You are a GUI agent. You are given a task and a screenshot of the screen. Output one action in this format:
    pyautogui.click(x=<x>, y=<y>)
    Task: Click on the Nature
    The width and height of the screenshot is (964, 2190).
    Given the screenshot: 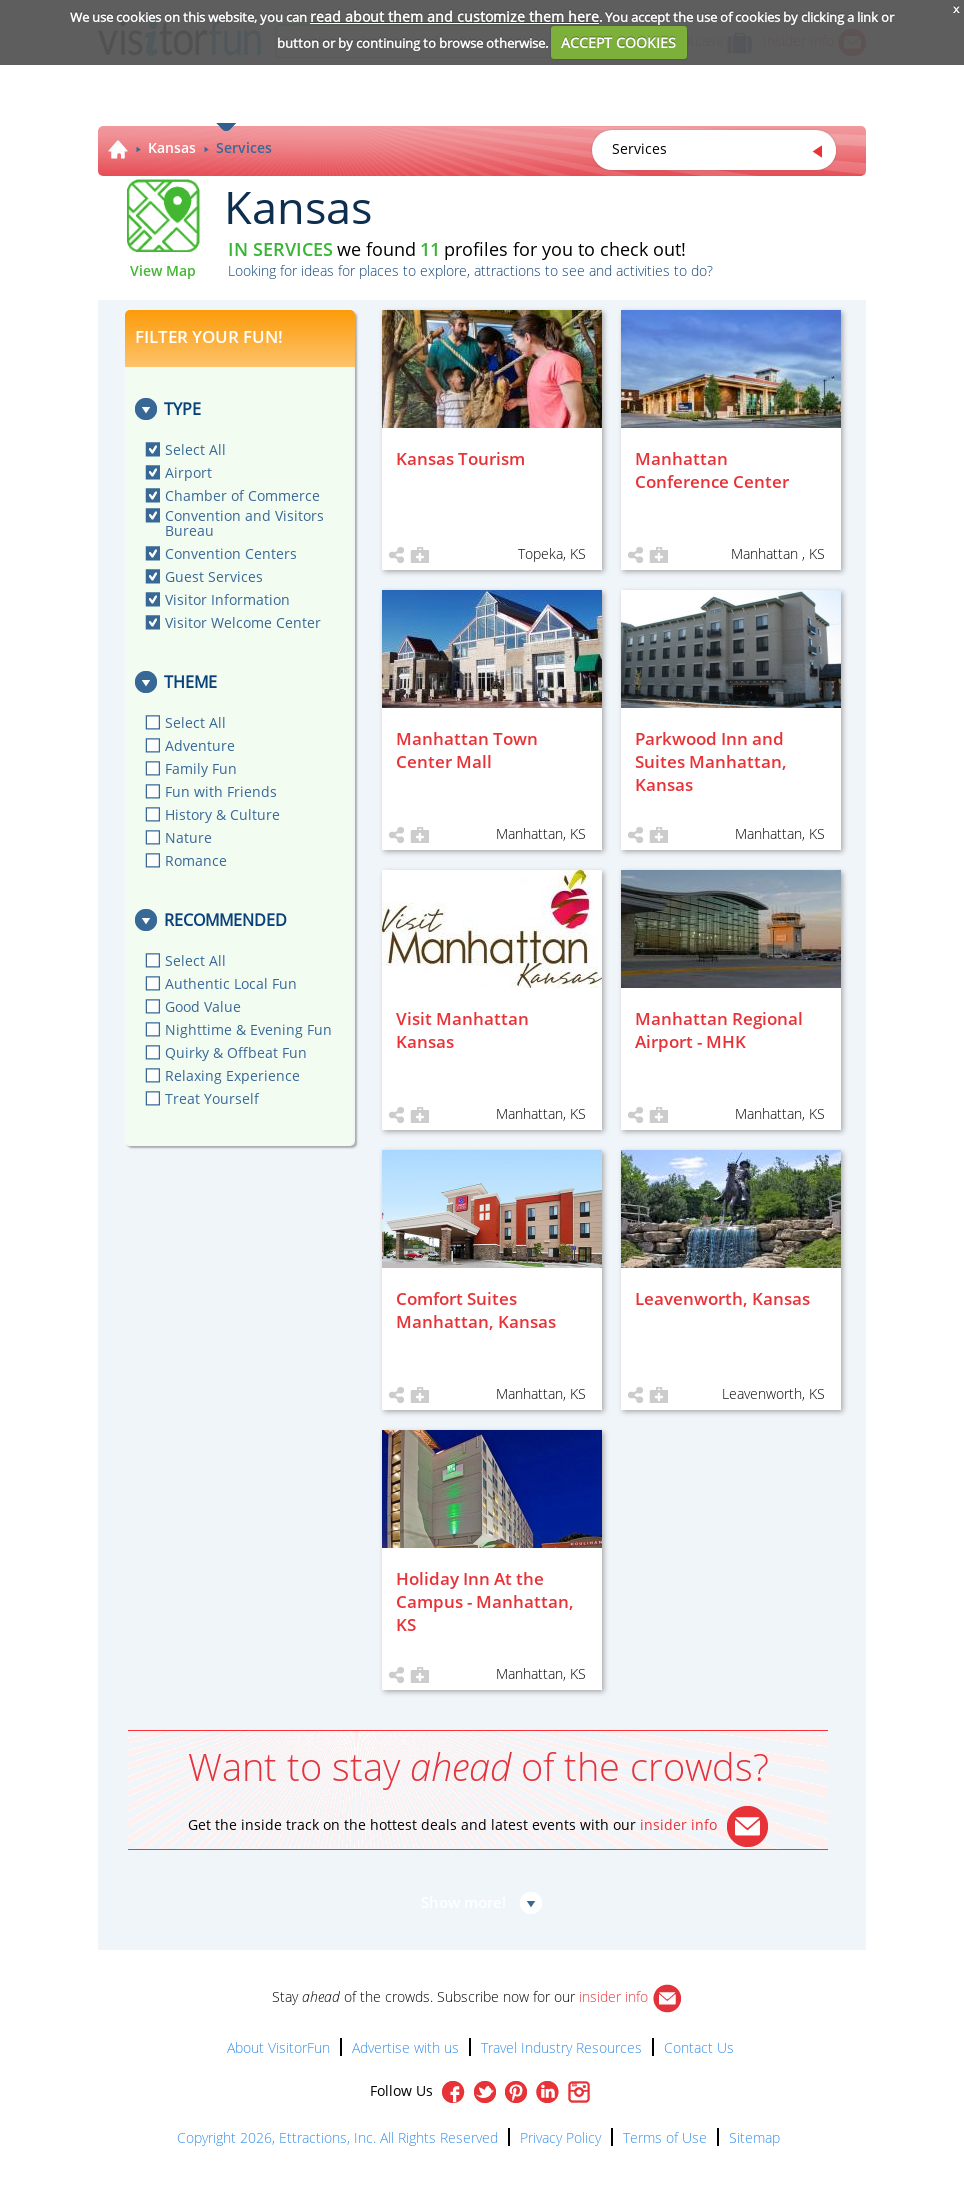 What is the action you would take?
    pyautogui.click(x=188, y=837)
    